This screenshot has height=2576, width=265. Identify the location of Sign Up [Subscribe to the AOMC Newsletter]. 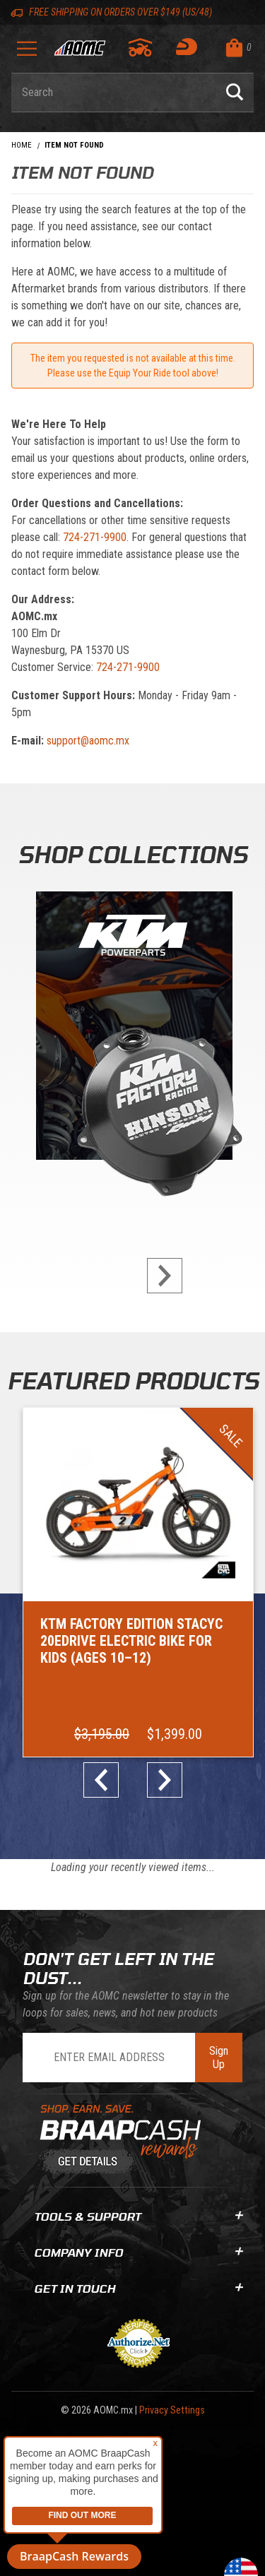
(218, 2057).